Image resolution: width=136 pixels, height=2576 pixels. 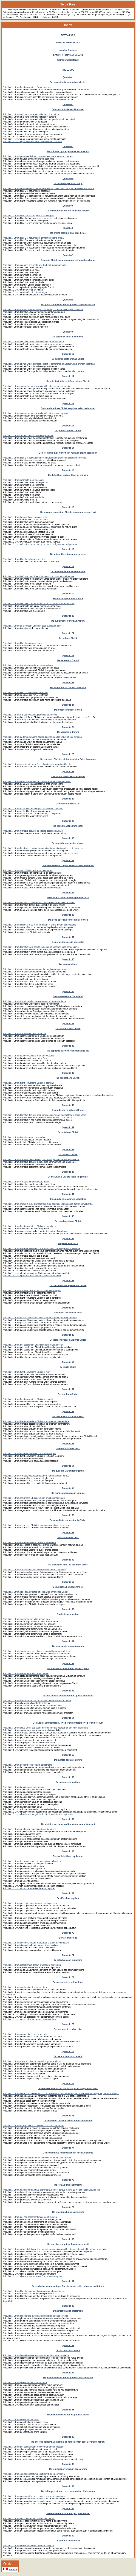 What do you see at coordinates (39, 391) in the screenshot?
I see `Articulus 3. Utrum anima Christi habuit hanc scientiam per modum collationis` at bounding box center [39, 391].